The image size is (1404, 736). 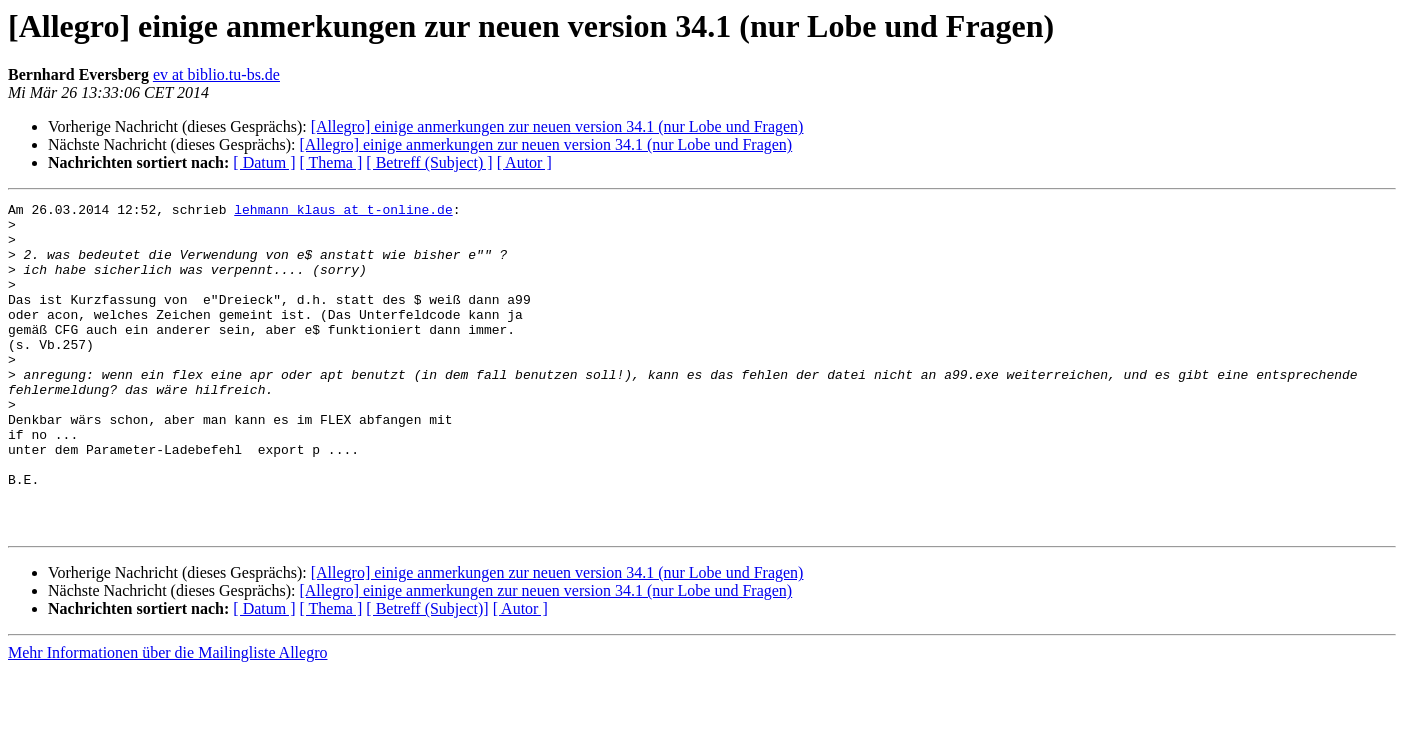 I want to click on [ Datum ], so click(x=264, y=162).